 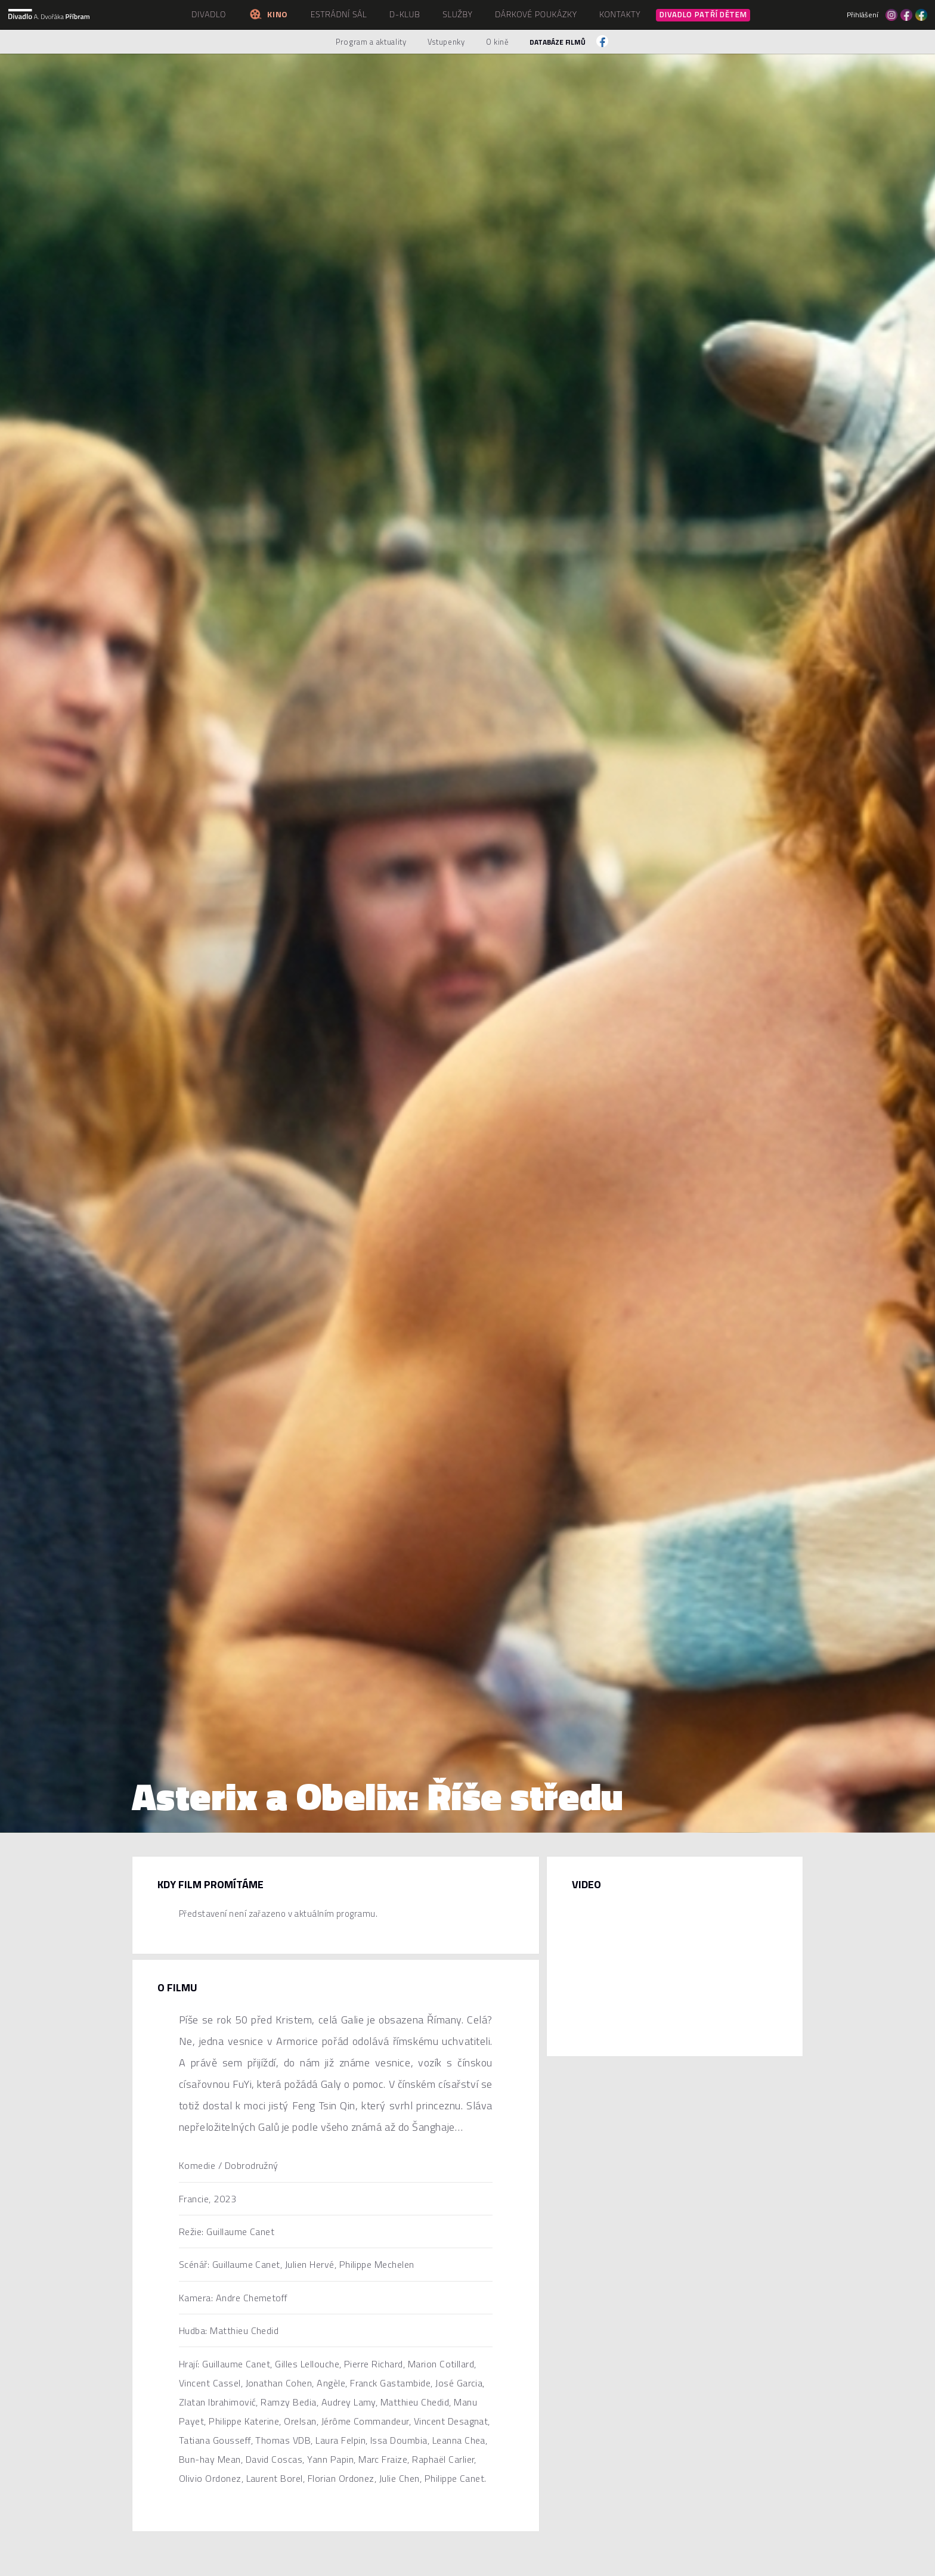 I want to click on Služby, so click(x=457, y=14).